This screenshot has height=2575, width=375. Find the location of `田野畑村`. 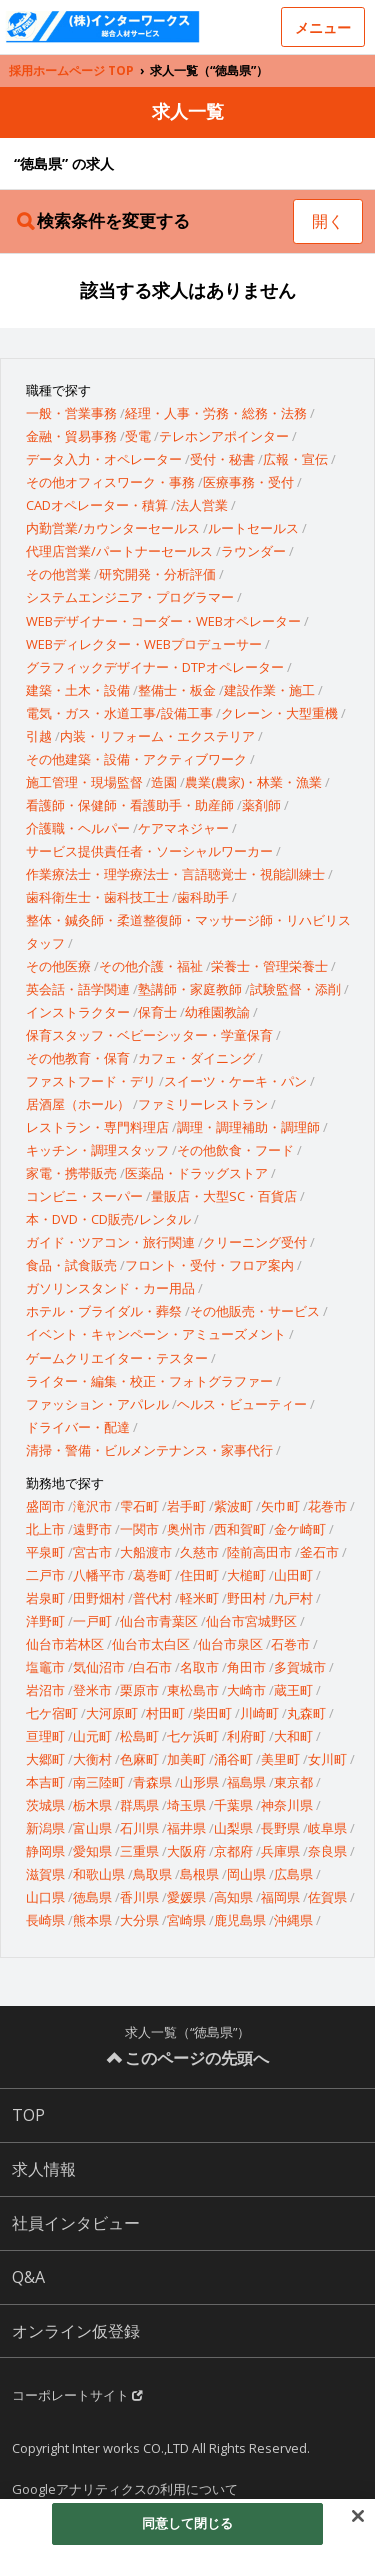

田野畑村 is located at coordinates (99, 1598).